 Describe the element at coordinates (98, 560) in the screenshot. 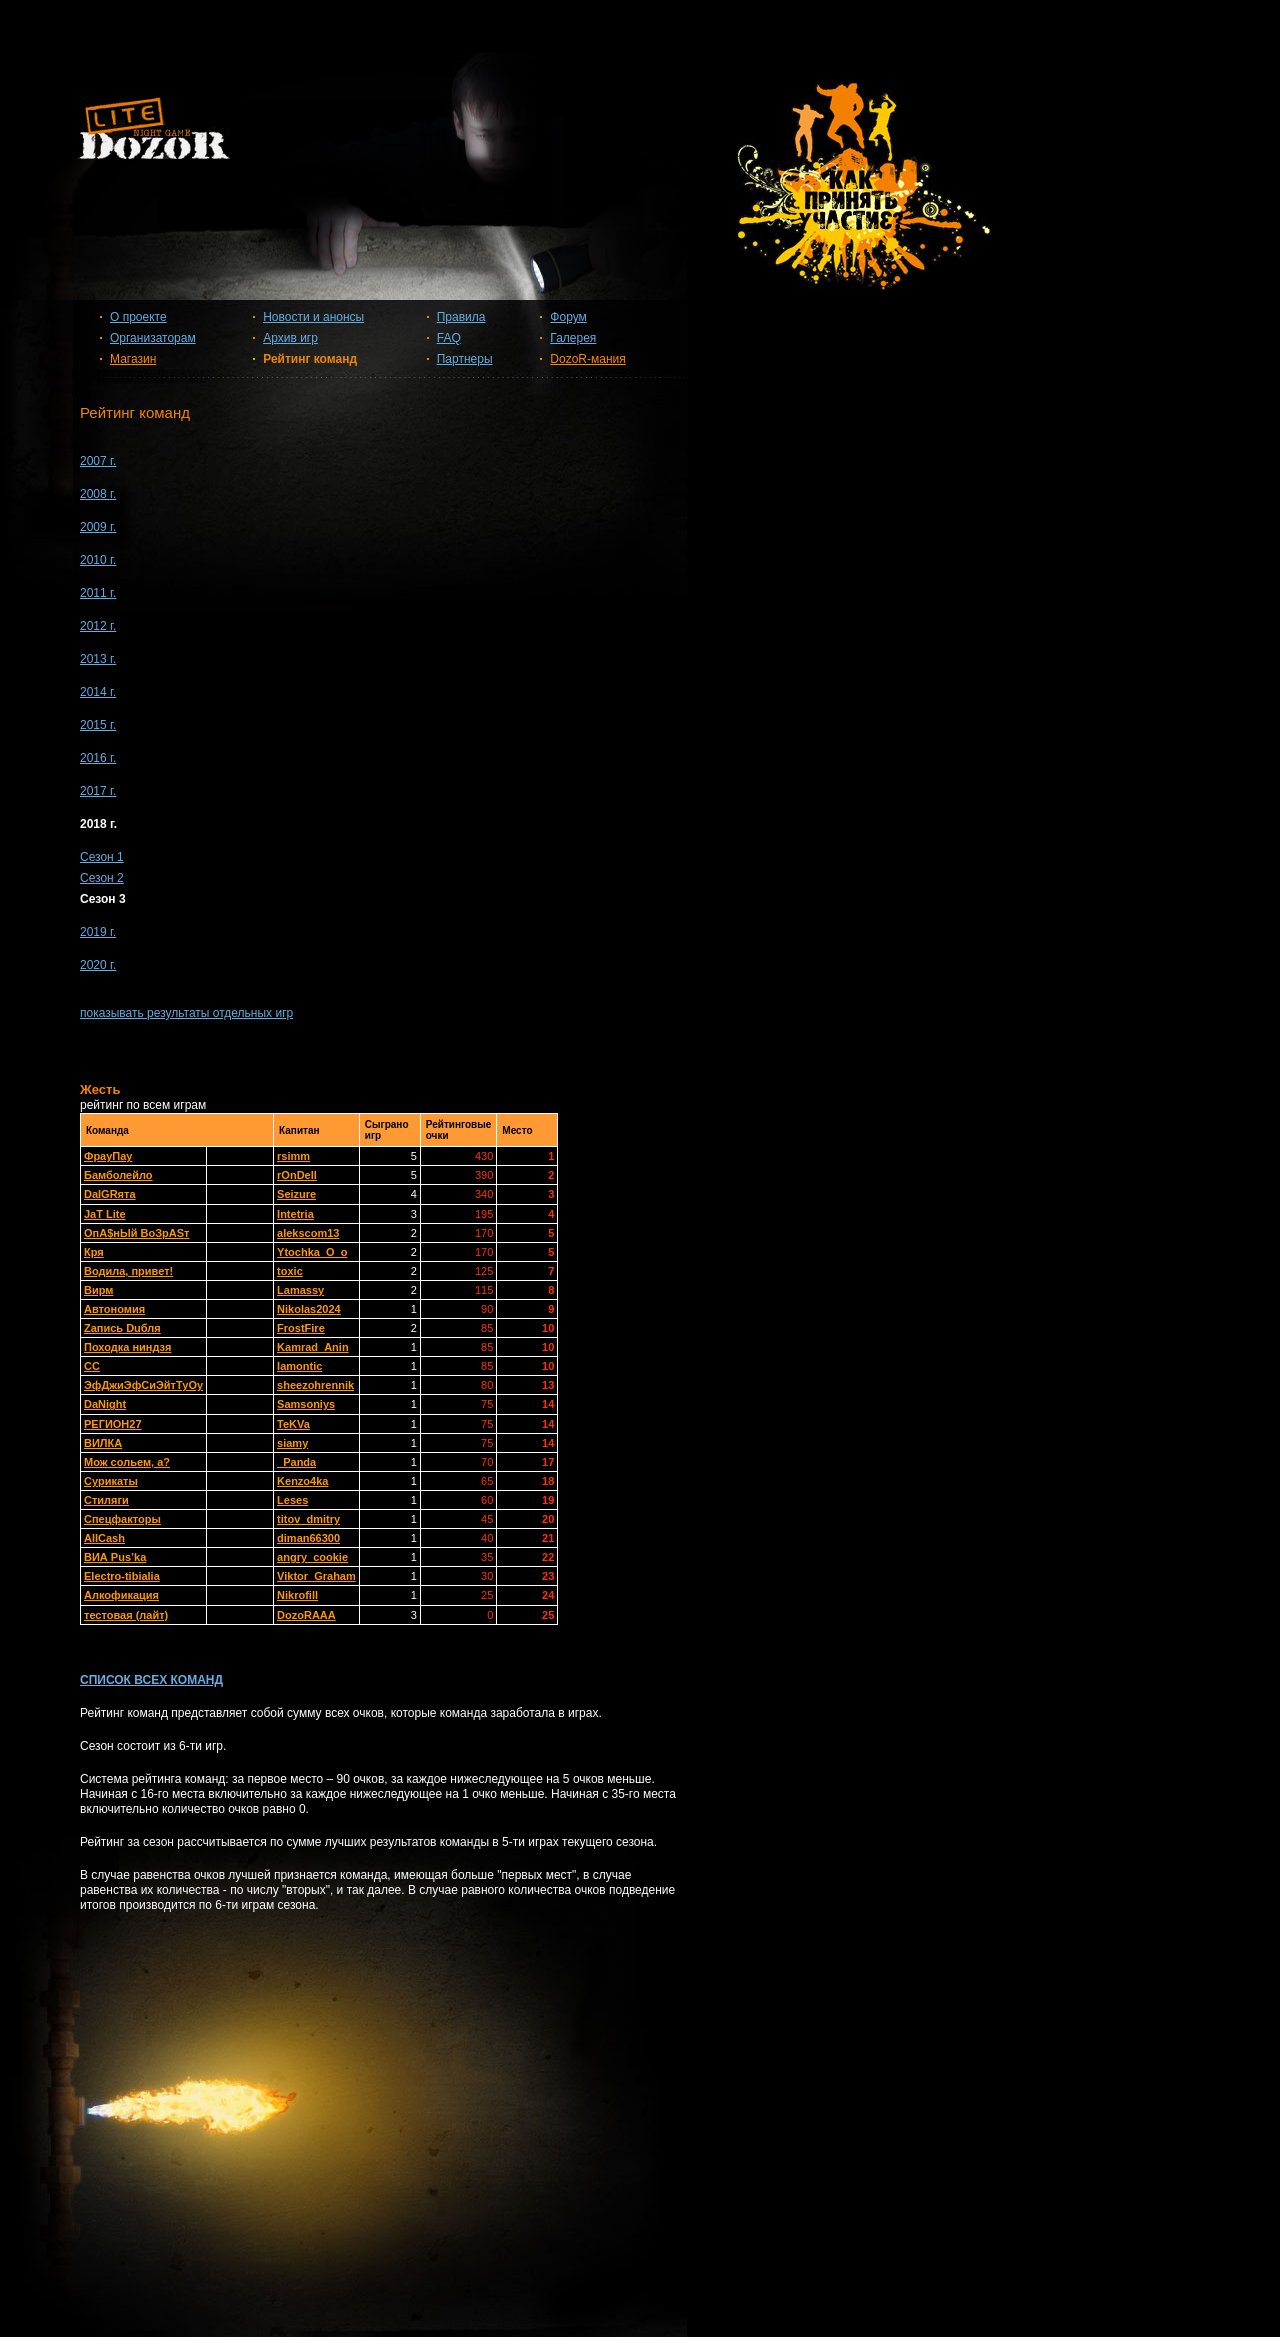

I see `2010 г.` at that location.